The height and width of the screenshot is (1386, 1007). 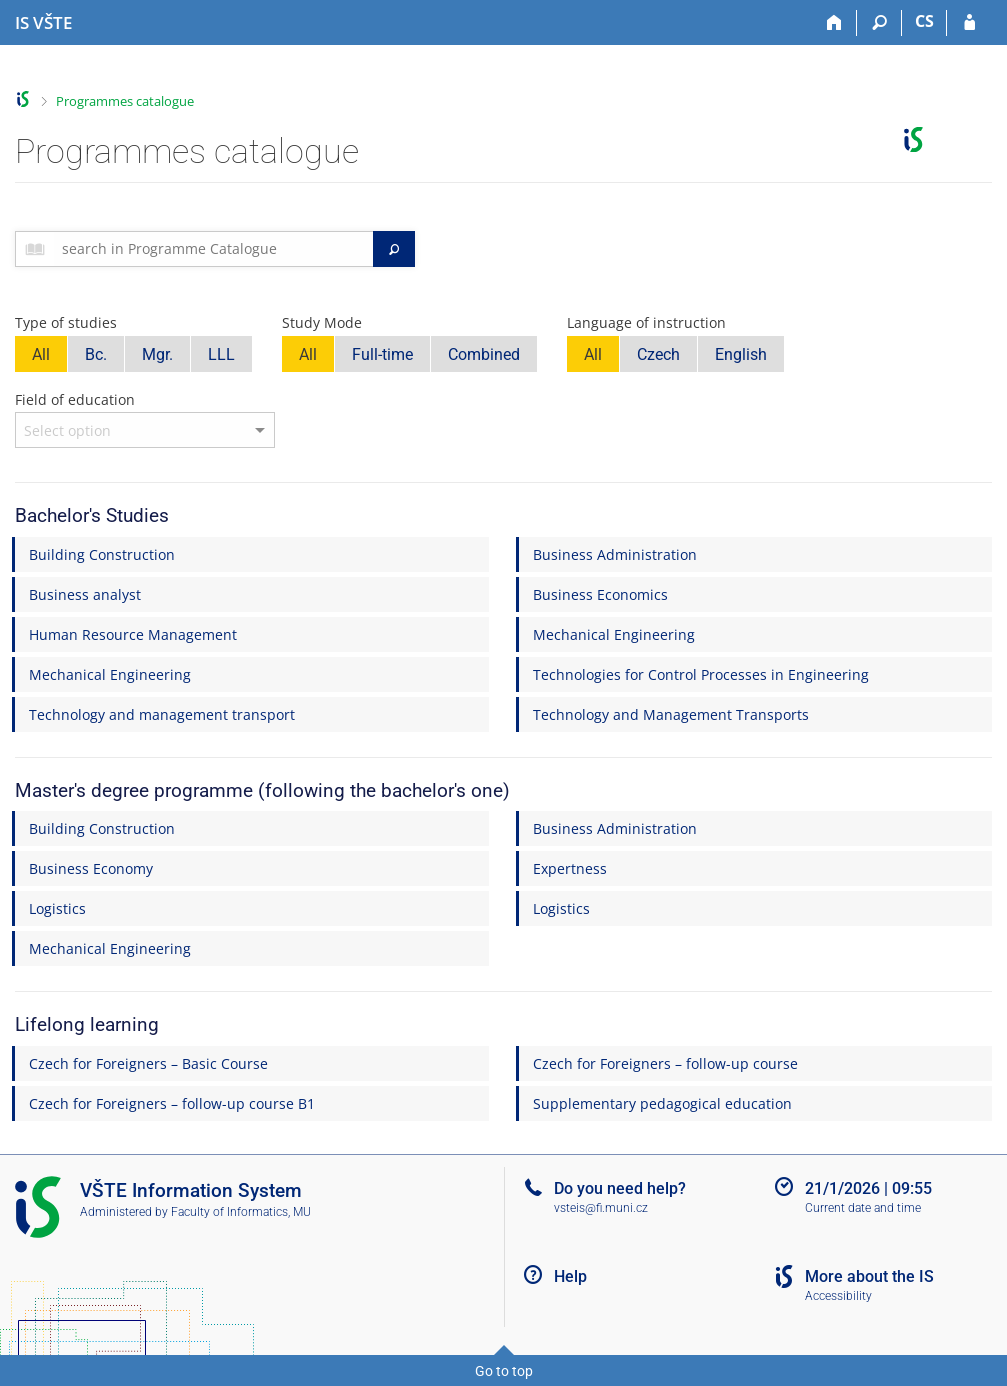 I want to click on Technology and management transport, so click(x=162, y=714).